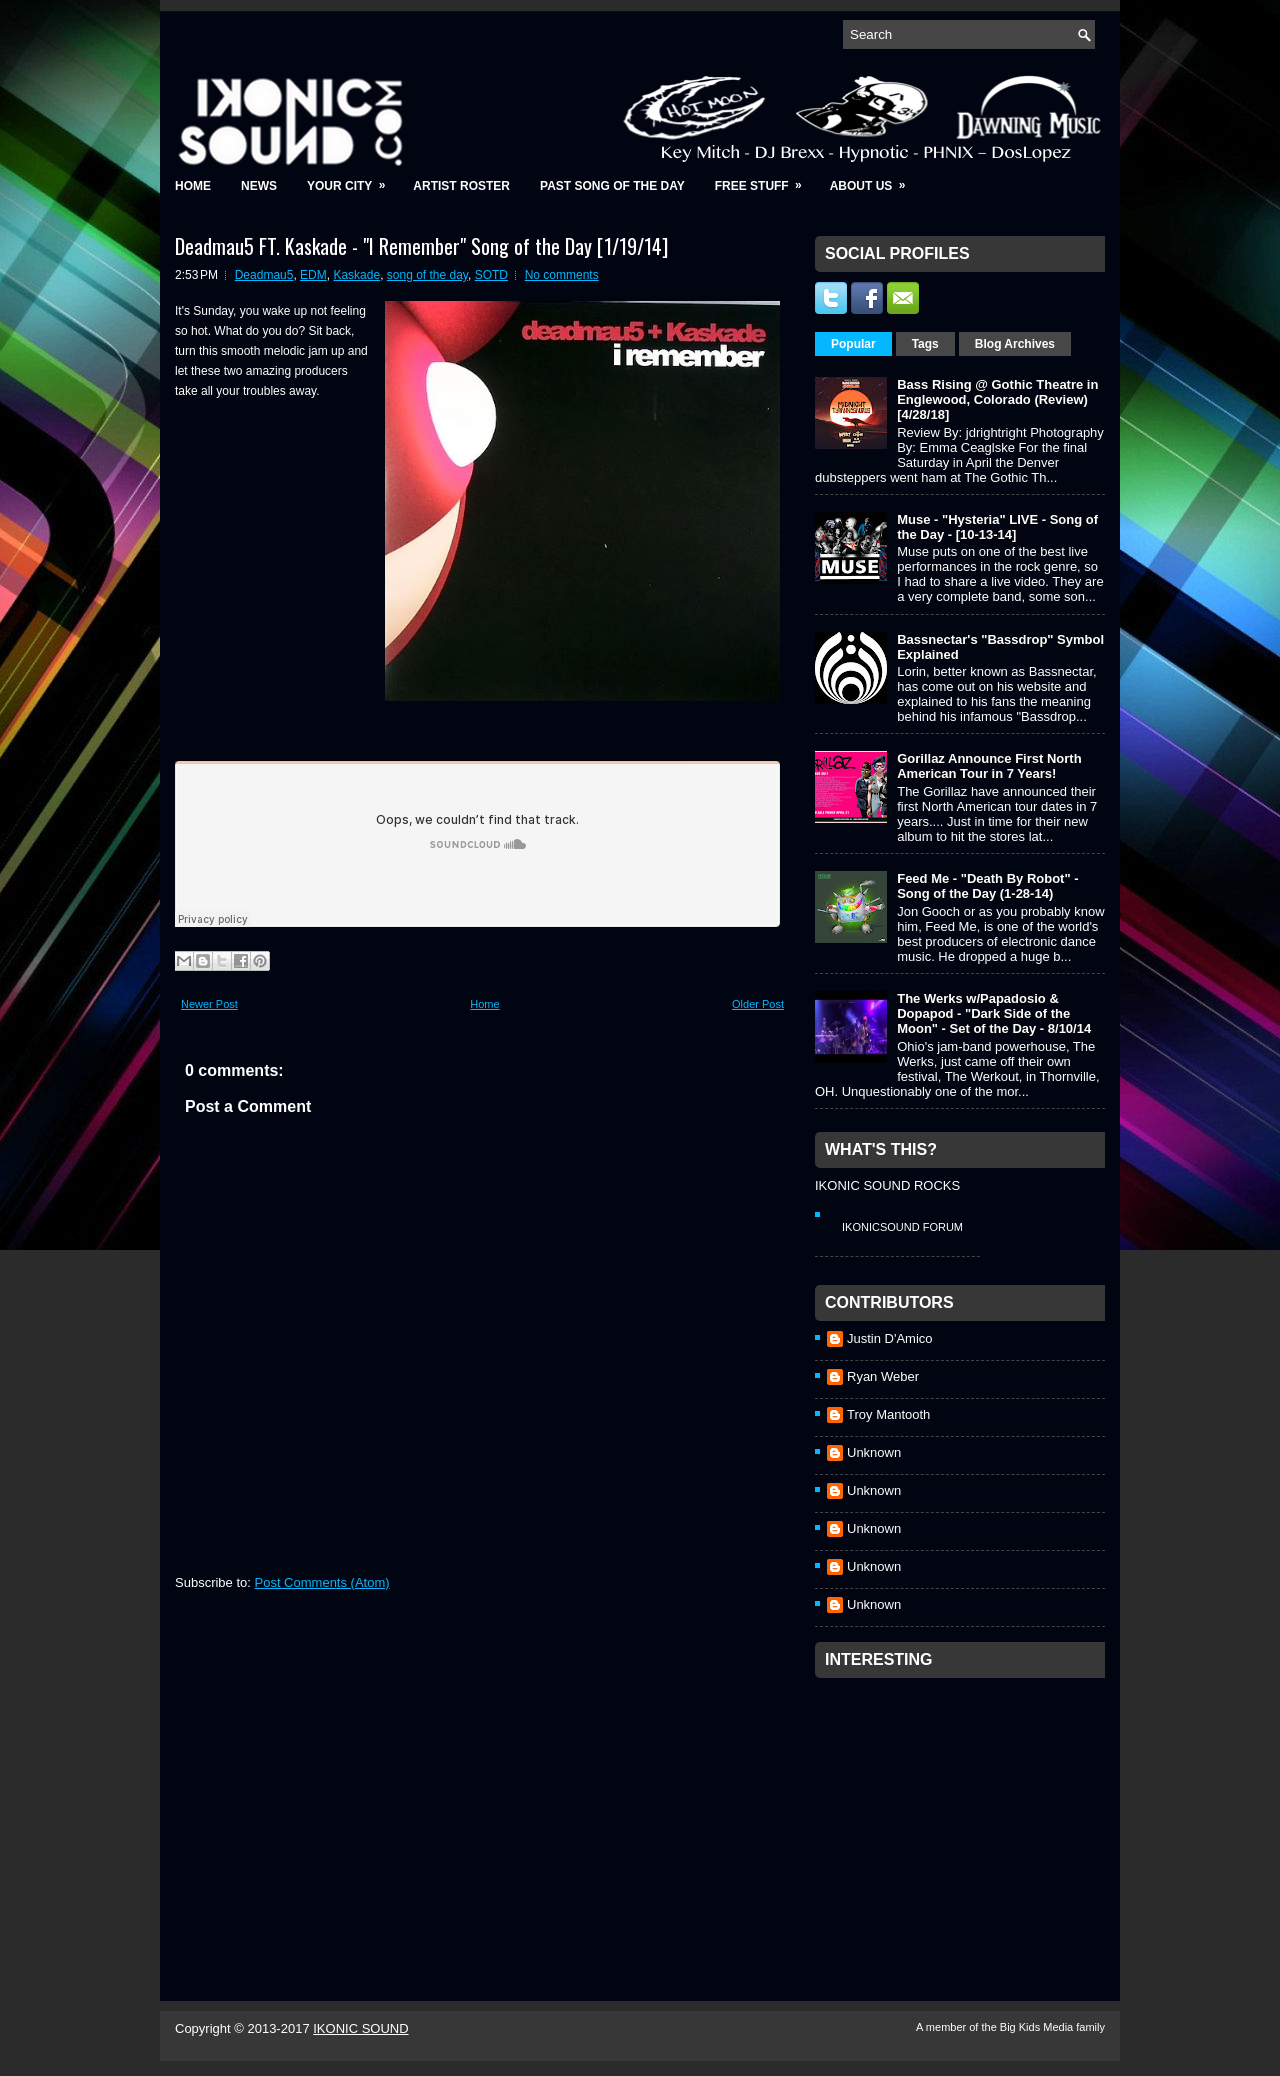 The image size is (1280, 2076). Describe the element at coordinates (765, 179) in the screenshot. I see `Free Stuff` at that location.